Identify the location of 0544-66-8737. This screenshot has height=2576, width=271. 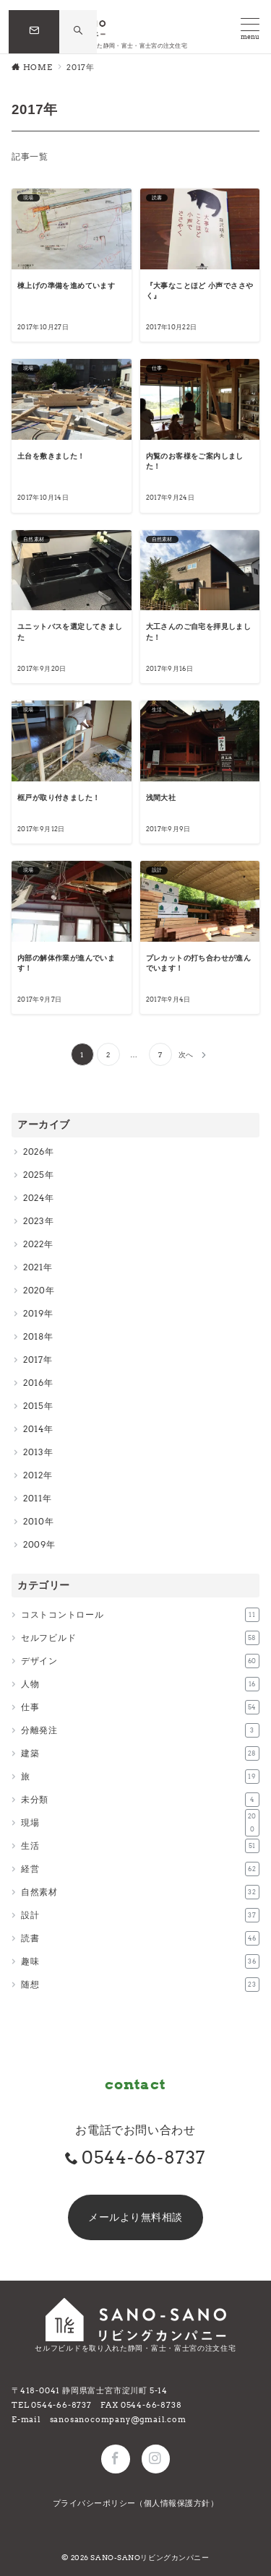
(144, 2157).